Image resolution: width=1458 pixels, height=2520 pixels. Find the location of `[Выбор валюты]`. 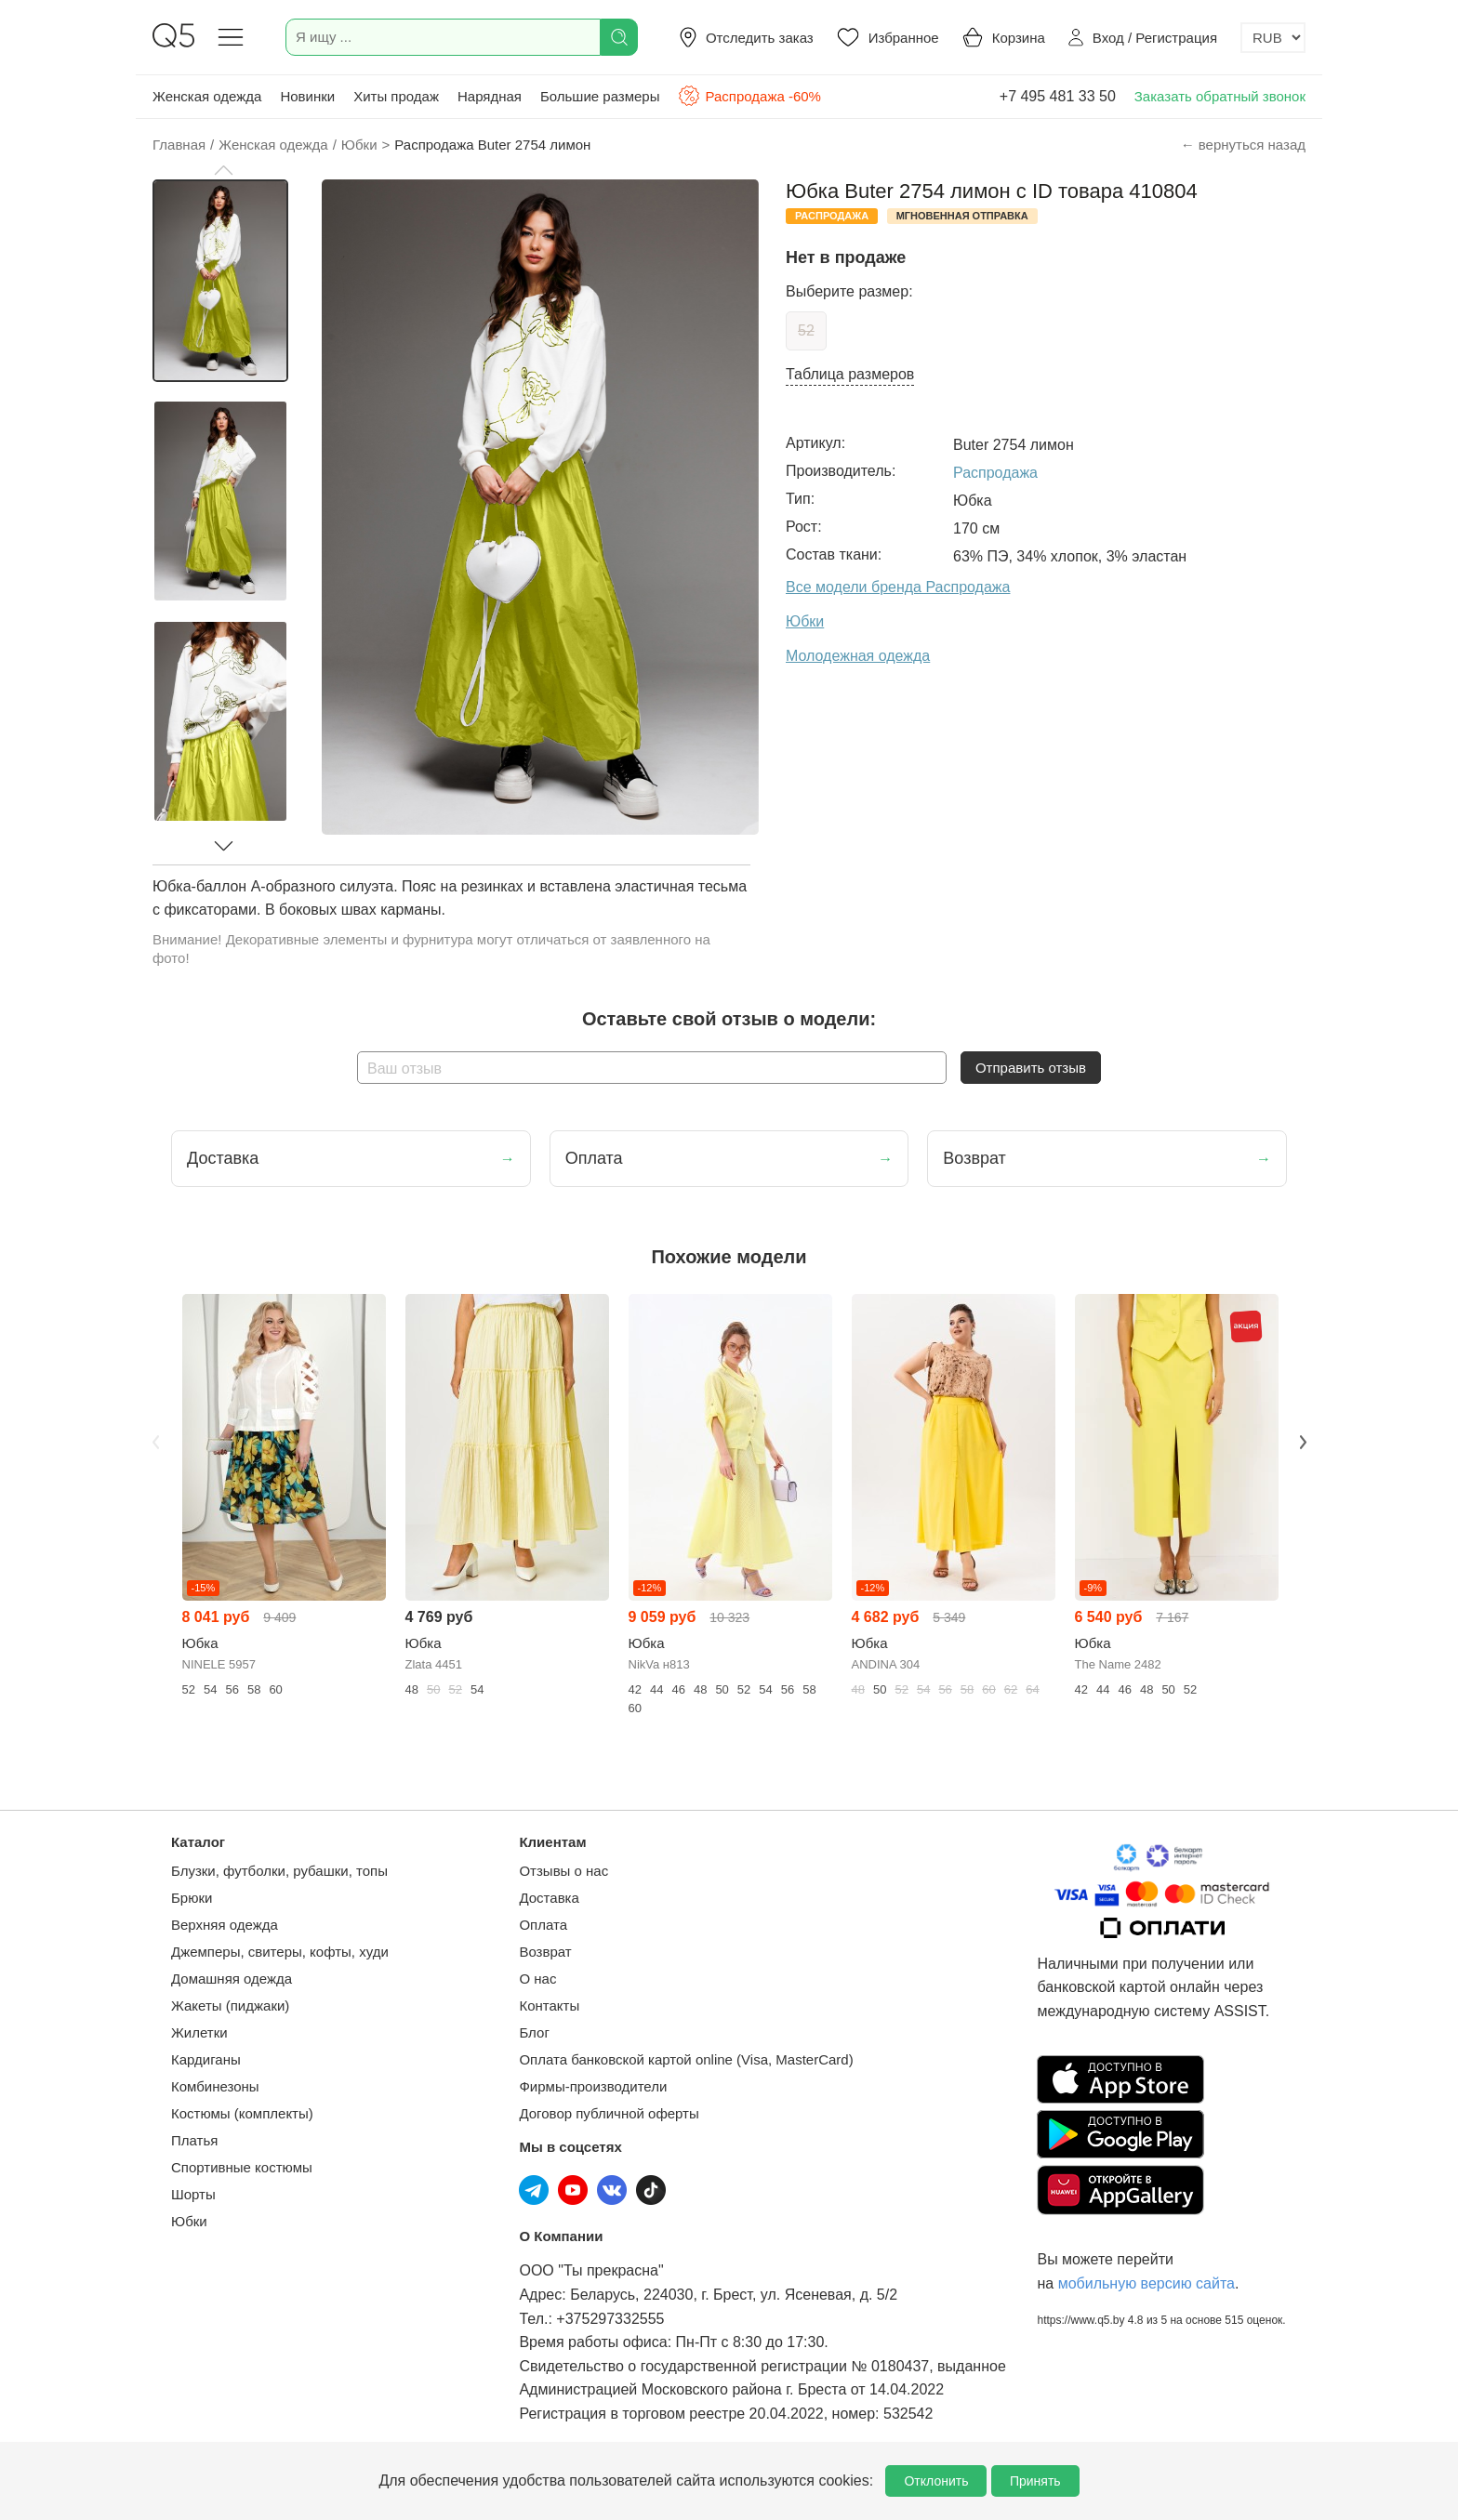

[Выбор валюты] is located at coordinates (1273, 37).